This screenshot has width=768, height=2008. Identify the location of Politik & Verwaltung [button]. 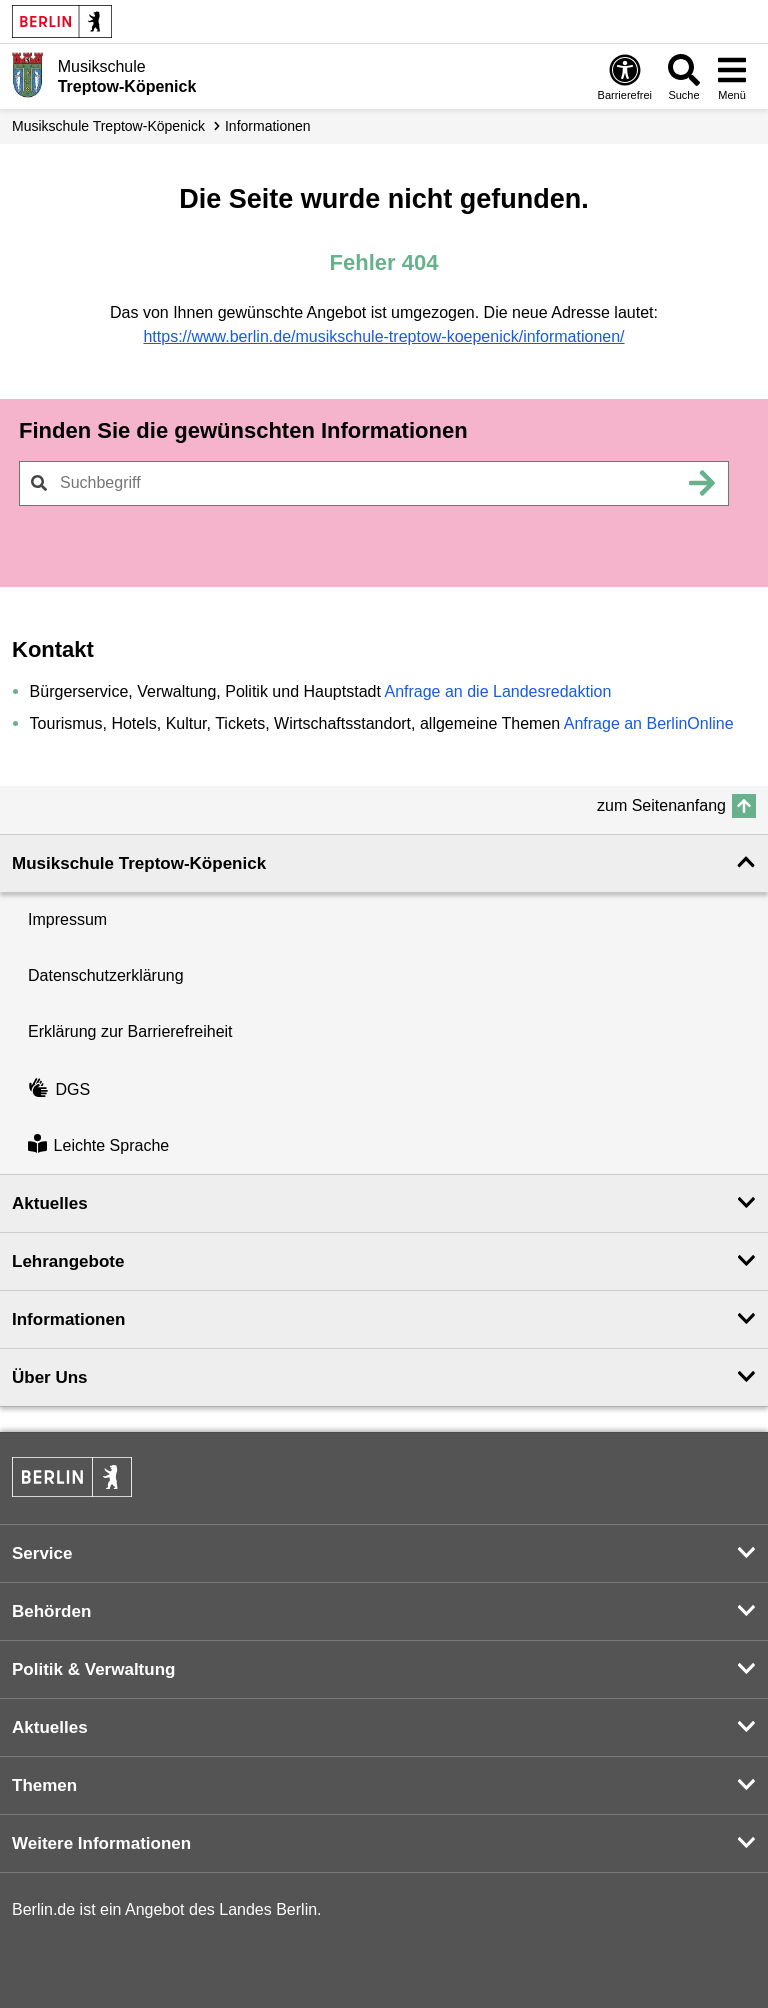
(93, 1669).